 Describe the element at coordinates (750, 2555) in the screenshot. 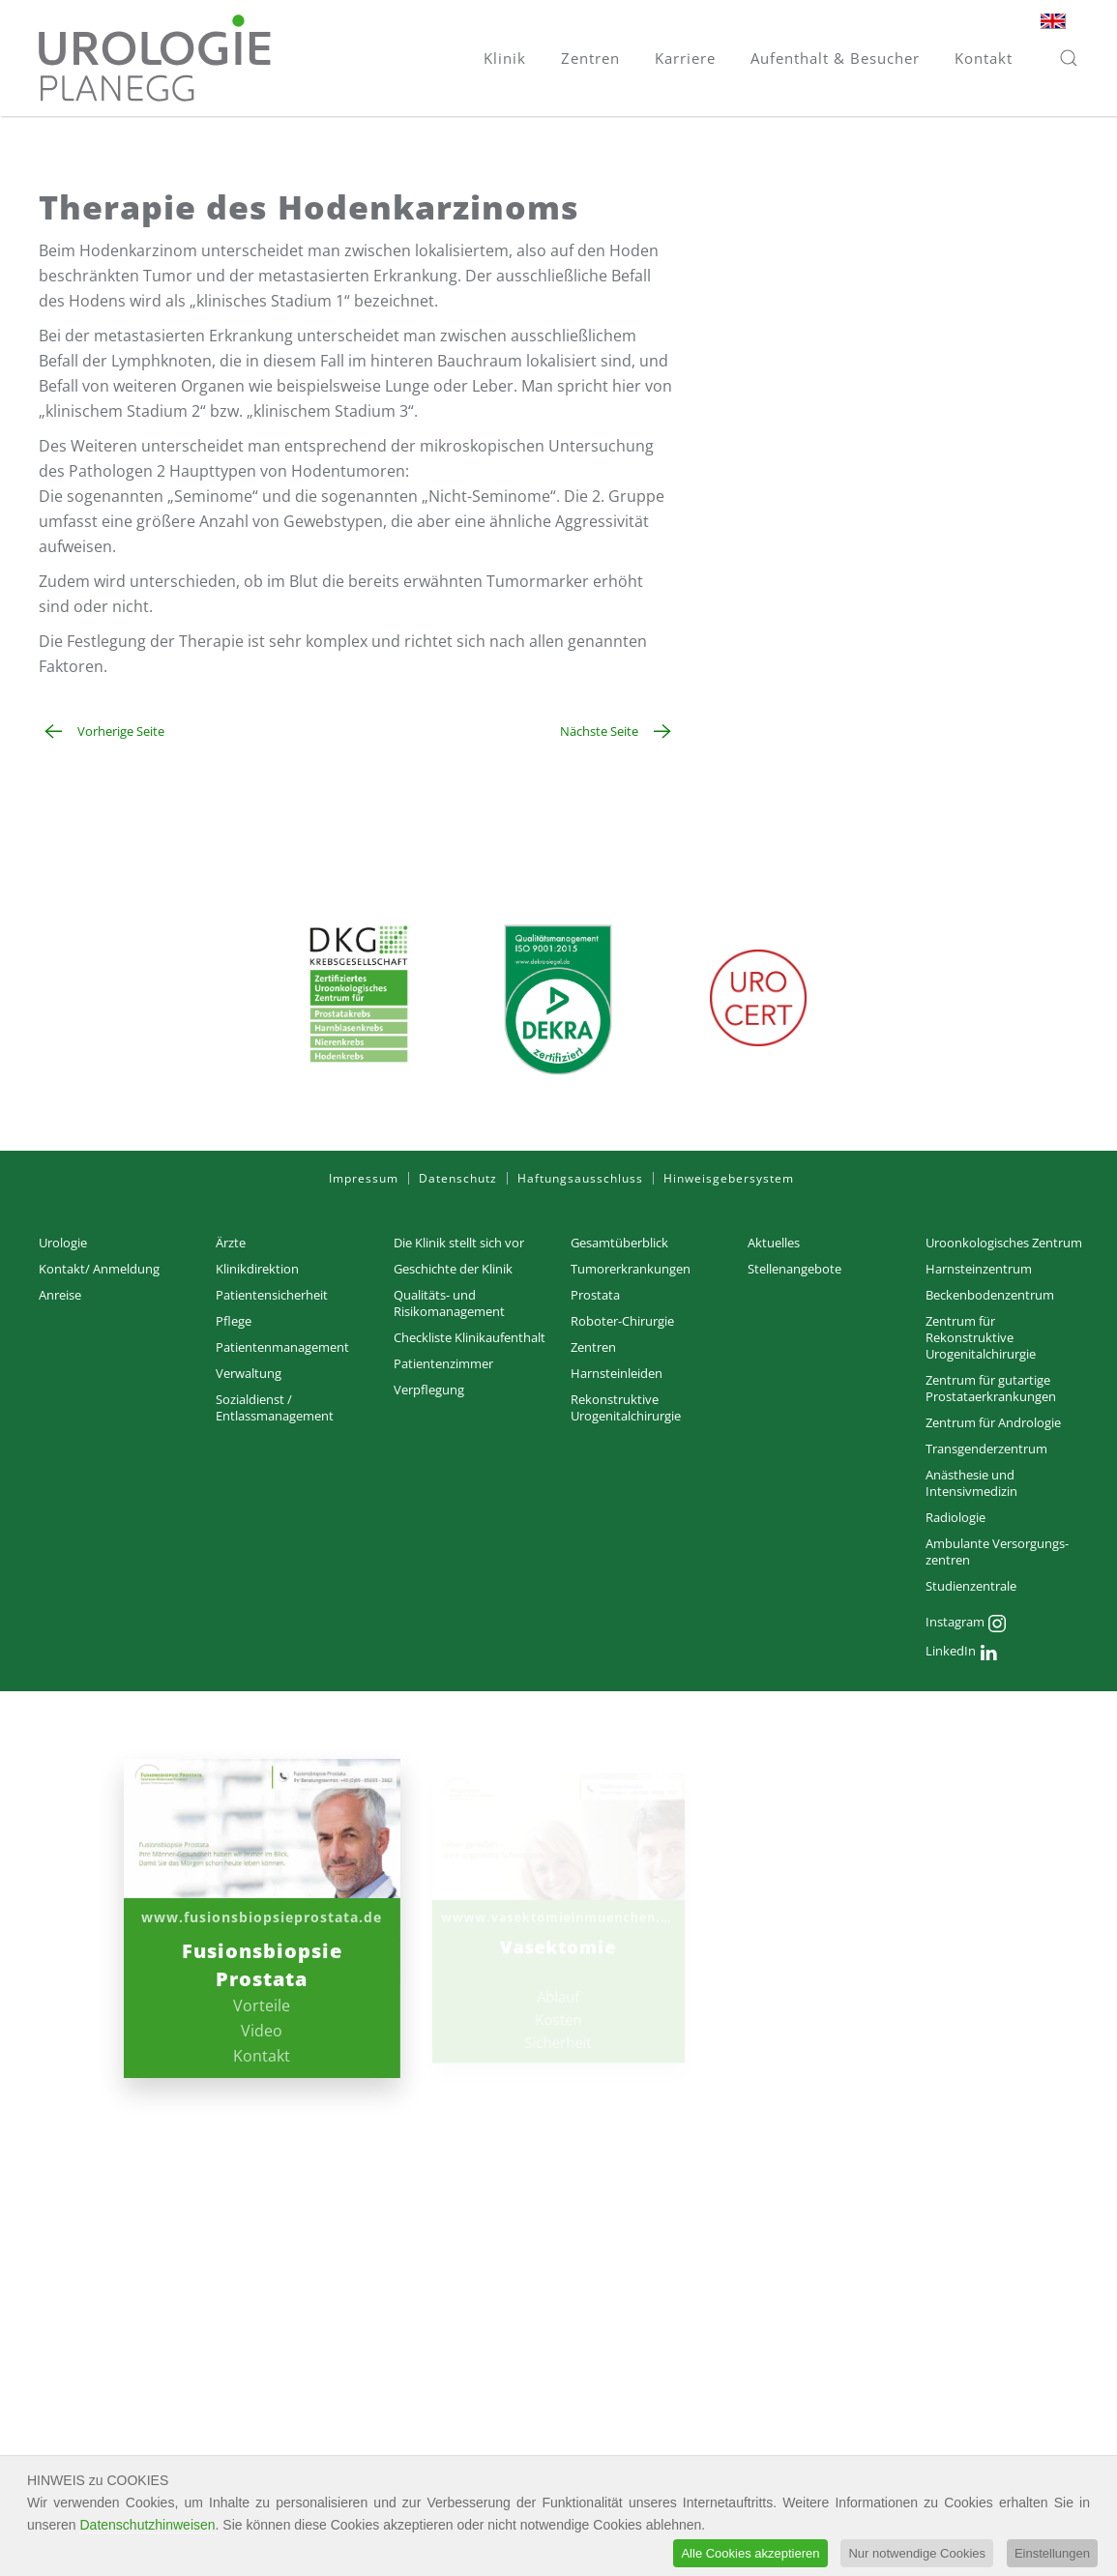

I see `Alle Cookies akzeptieren [button]` at that location.